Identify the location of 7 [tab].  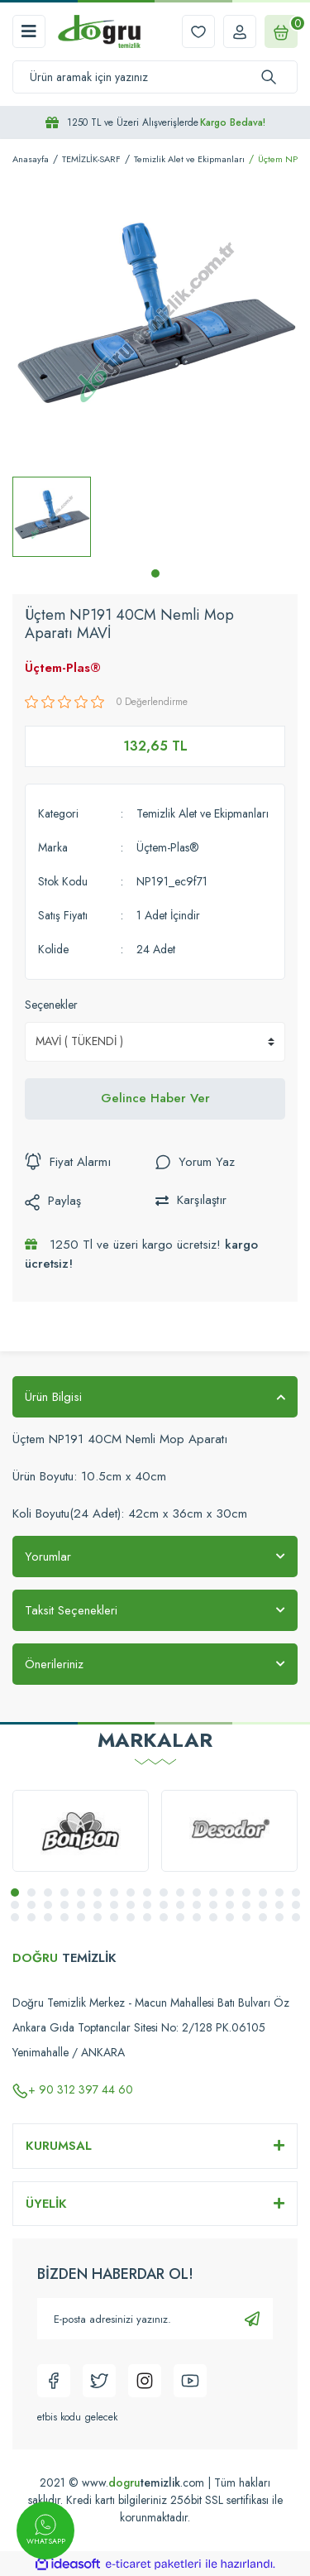
(114, 1892).